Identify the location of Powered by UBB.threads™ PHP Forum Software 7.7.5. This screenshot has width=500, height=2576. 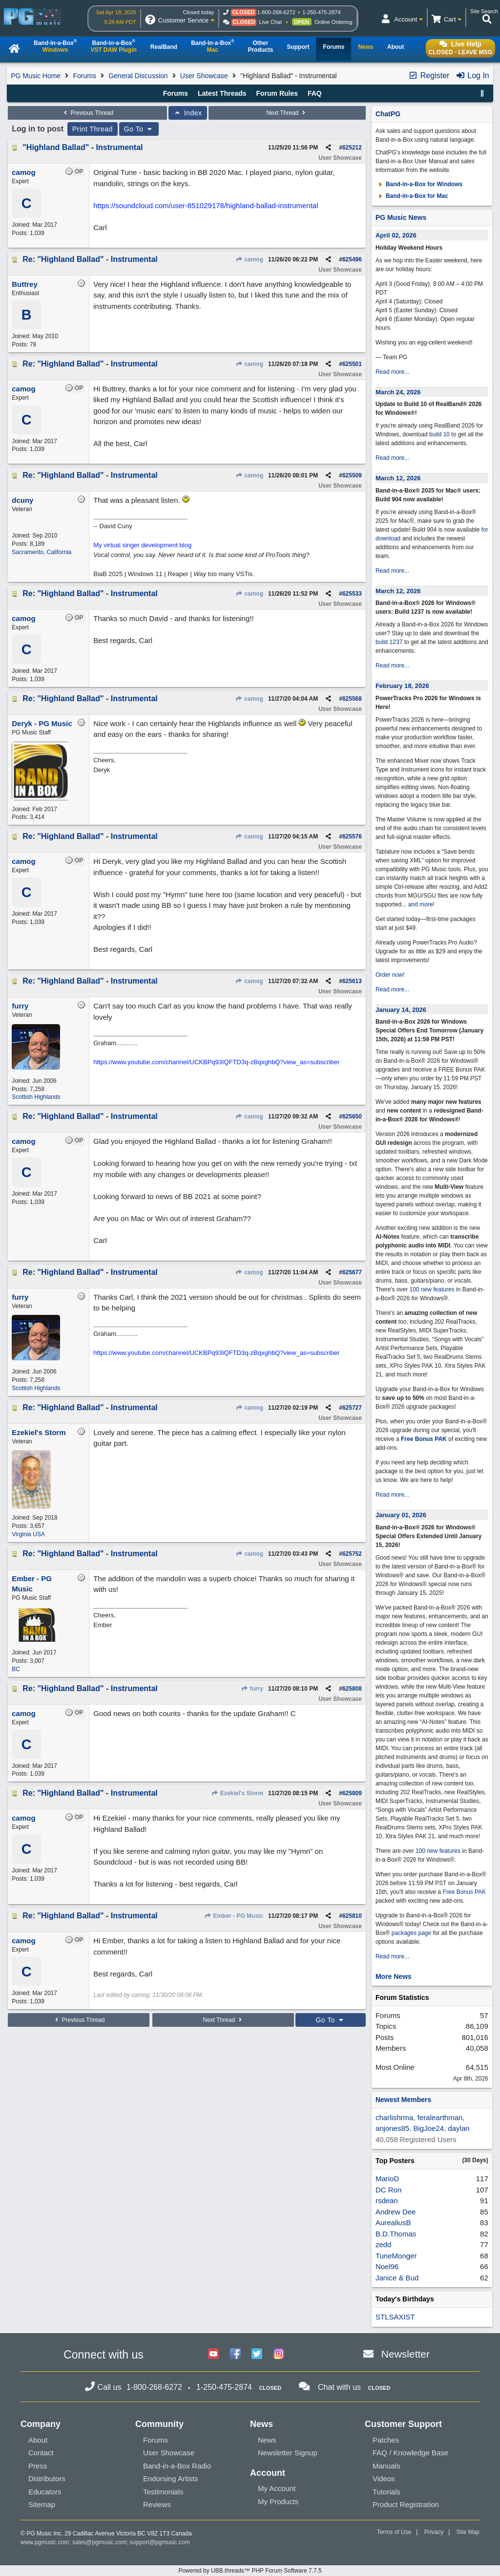
(249, 2570).